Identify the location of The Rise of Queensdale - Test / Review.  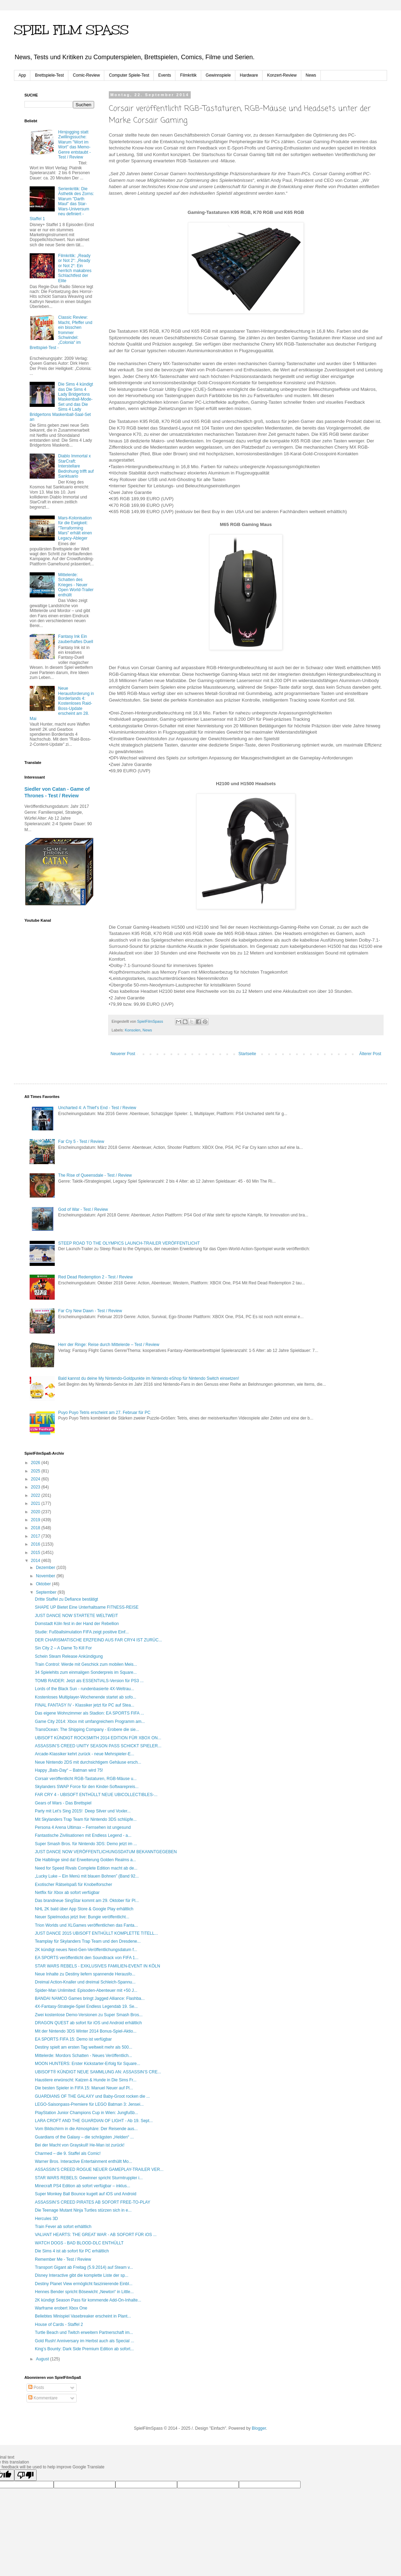
(95, 1175).